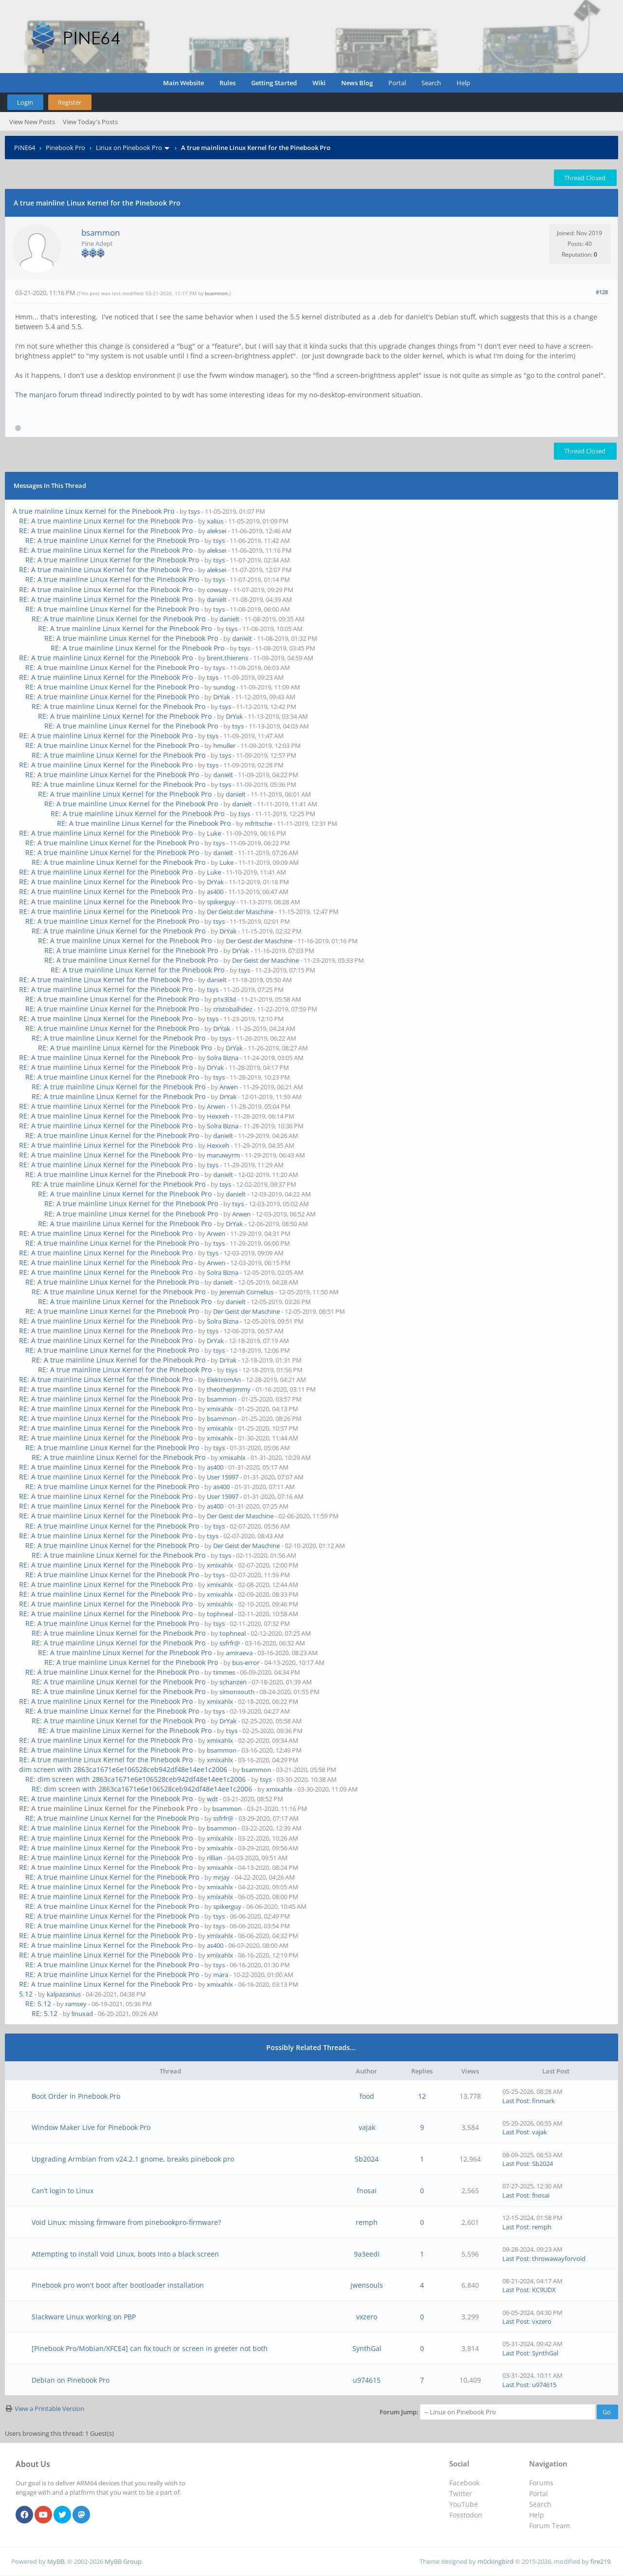 This screenshot has width=623, height=2576. What do you see at coordinates (55, 2561) in the screenshot?
I see `MyBB` at bounding box center [55, 2561].